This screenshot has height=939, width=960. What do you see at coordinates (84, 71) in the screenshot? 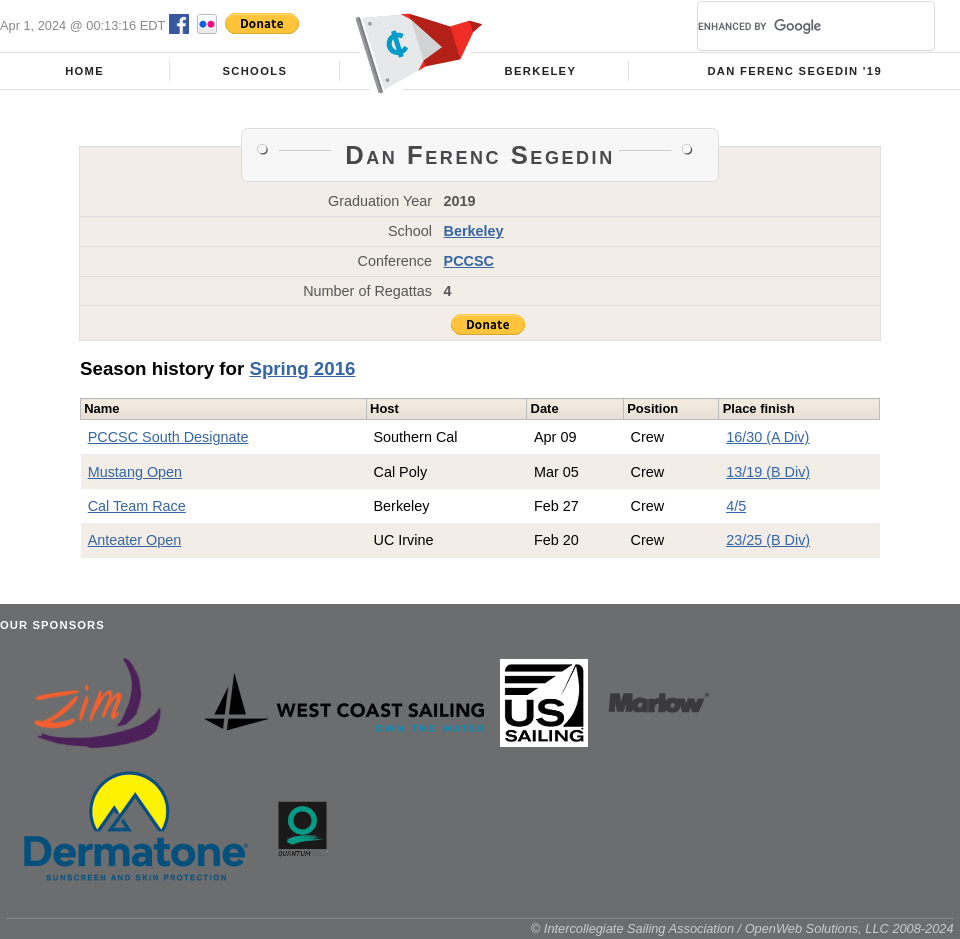
I see `Home` at bounding box center [84, 71].